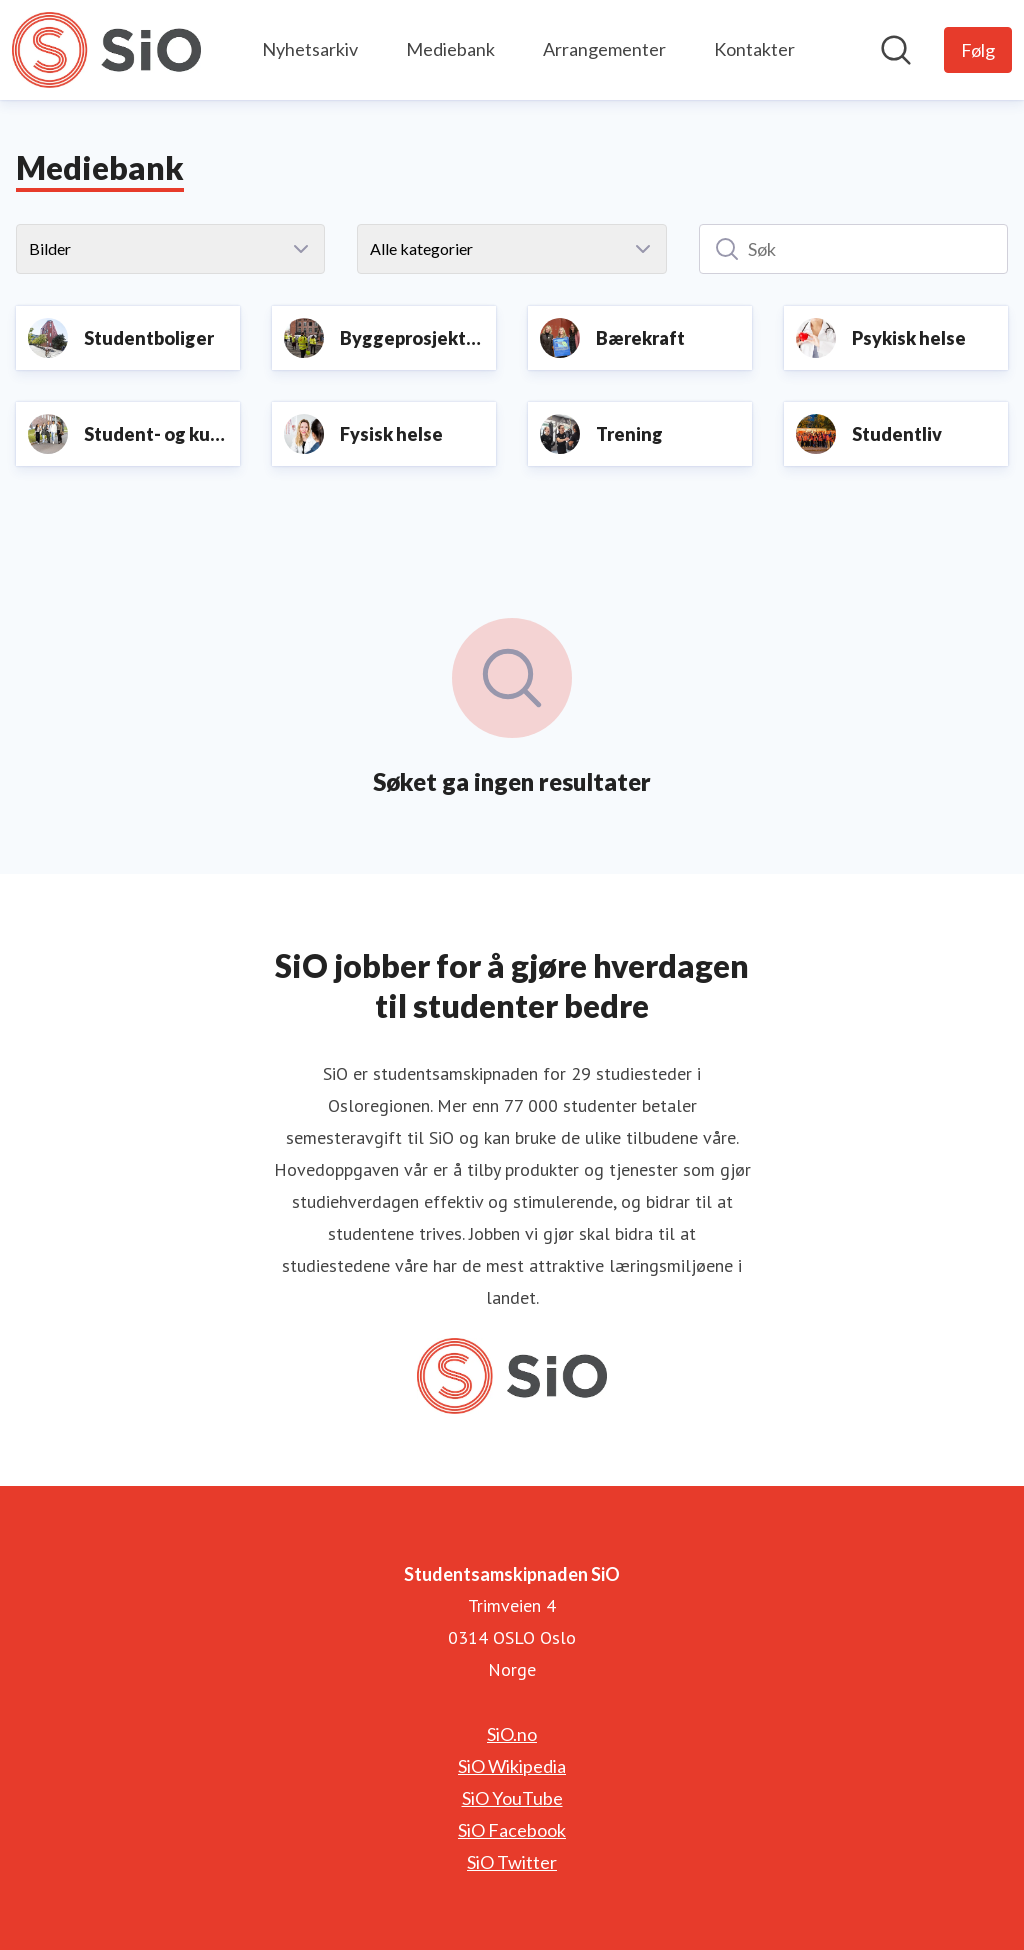  I want to click on SiO YouTube [SiO YouTube (åpnes i nytt vindu)], so click(512, 1798).